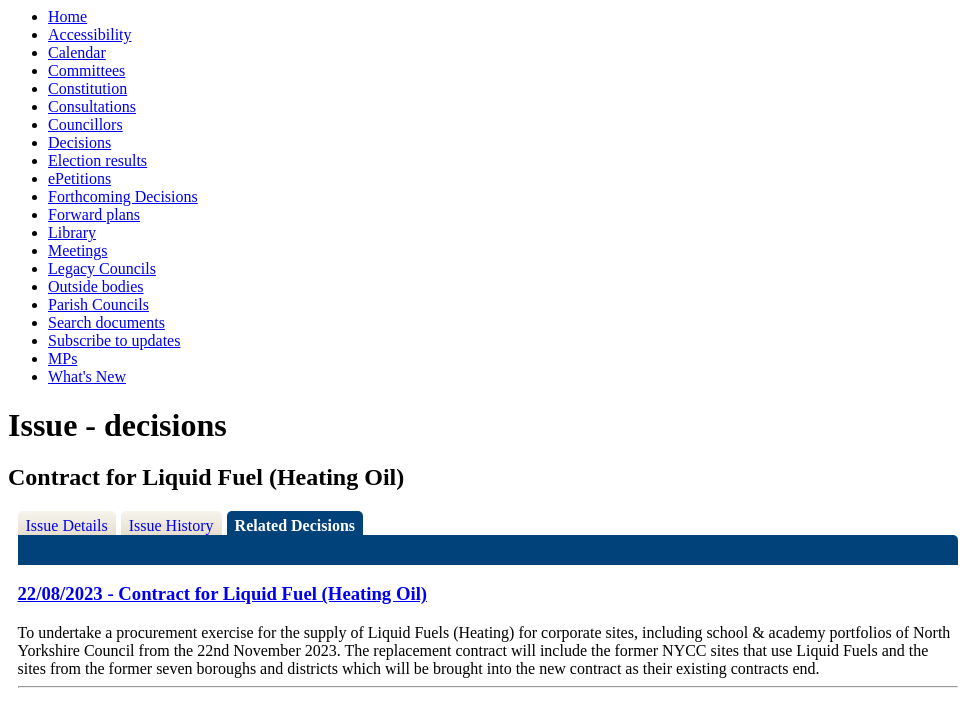  Describe the element at coordinates (171, 525) in the screenshot. I see `Issue History` at that location.